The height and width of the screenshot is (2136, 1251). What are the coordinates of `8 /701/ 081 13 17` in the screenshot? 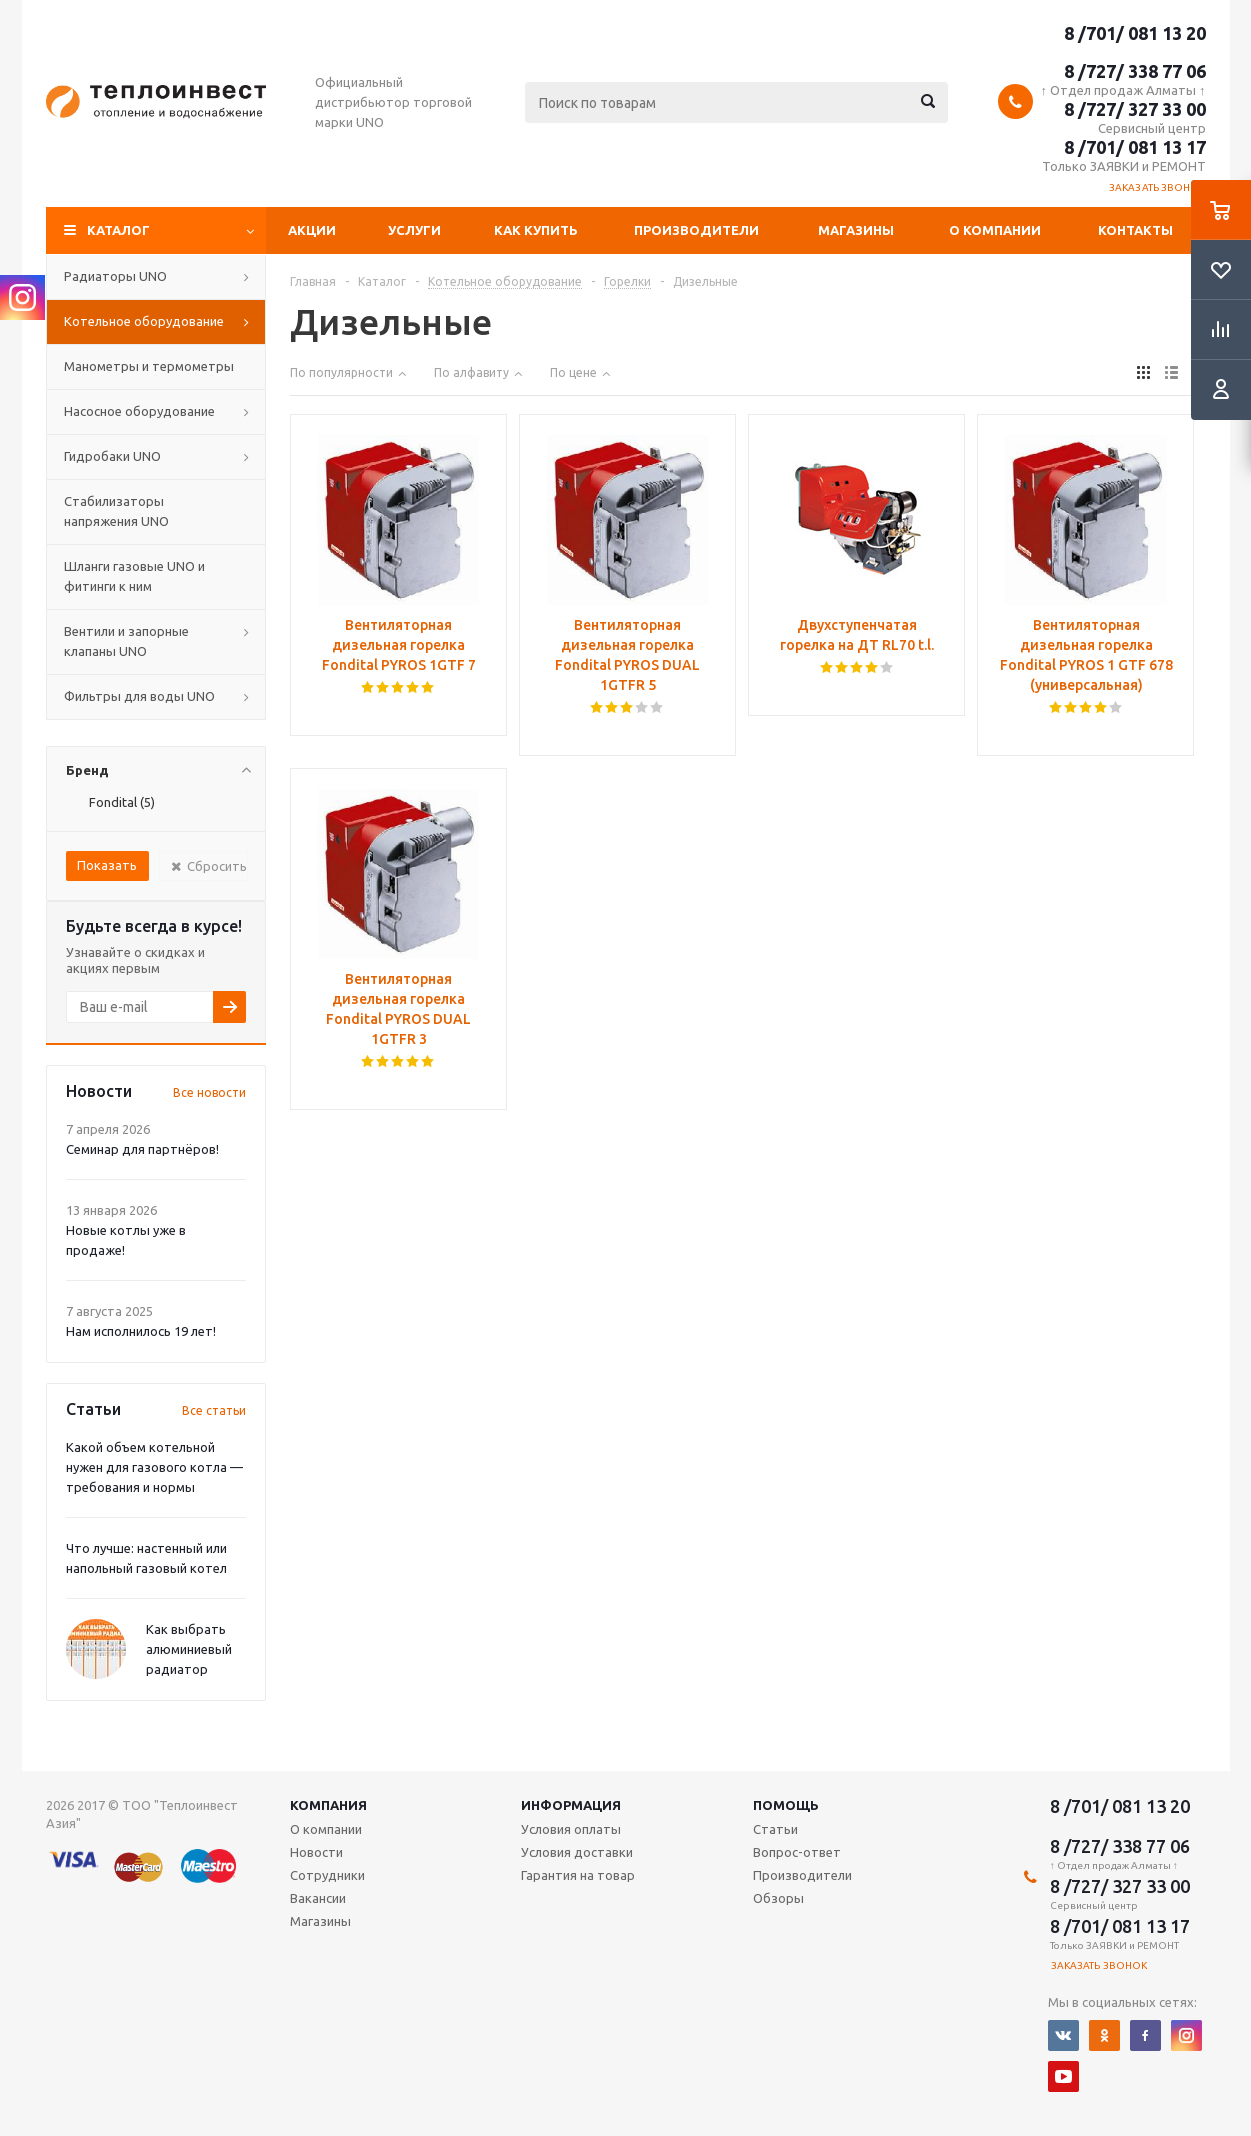 It's located at (1135, 147).